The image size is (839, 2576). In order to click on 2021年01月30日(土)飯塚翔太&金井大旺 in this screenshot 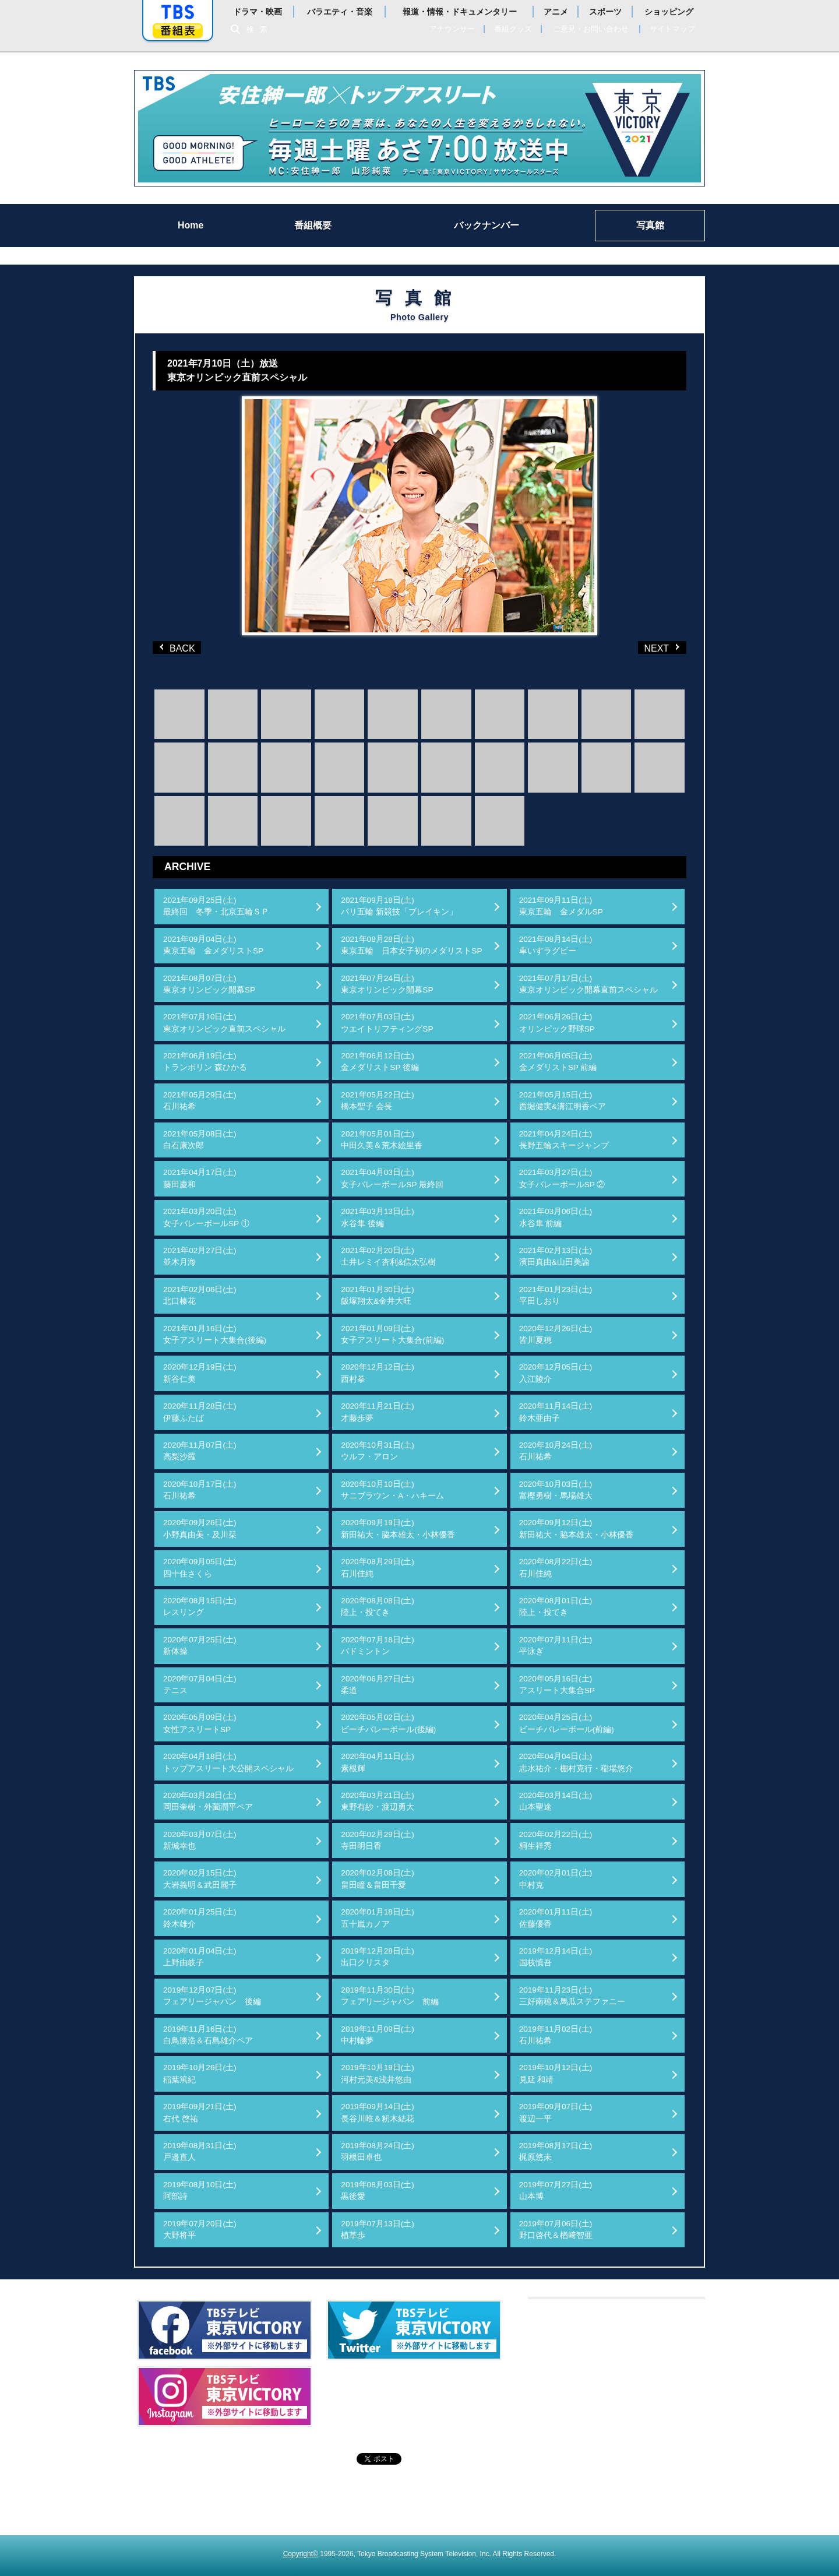, I will do `click(377, 1295)`.